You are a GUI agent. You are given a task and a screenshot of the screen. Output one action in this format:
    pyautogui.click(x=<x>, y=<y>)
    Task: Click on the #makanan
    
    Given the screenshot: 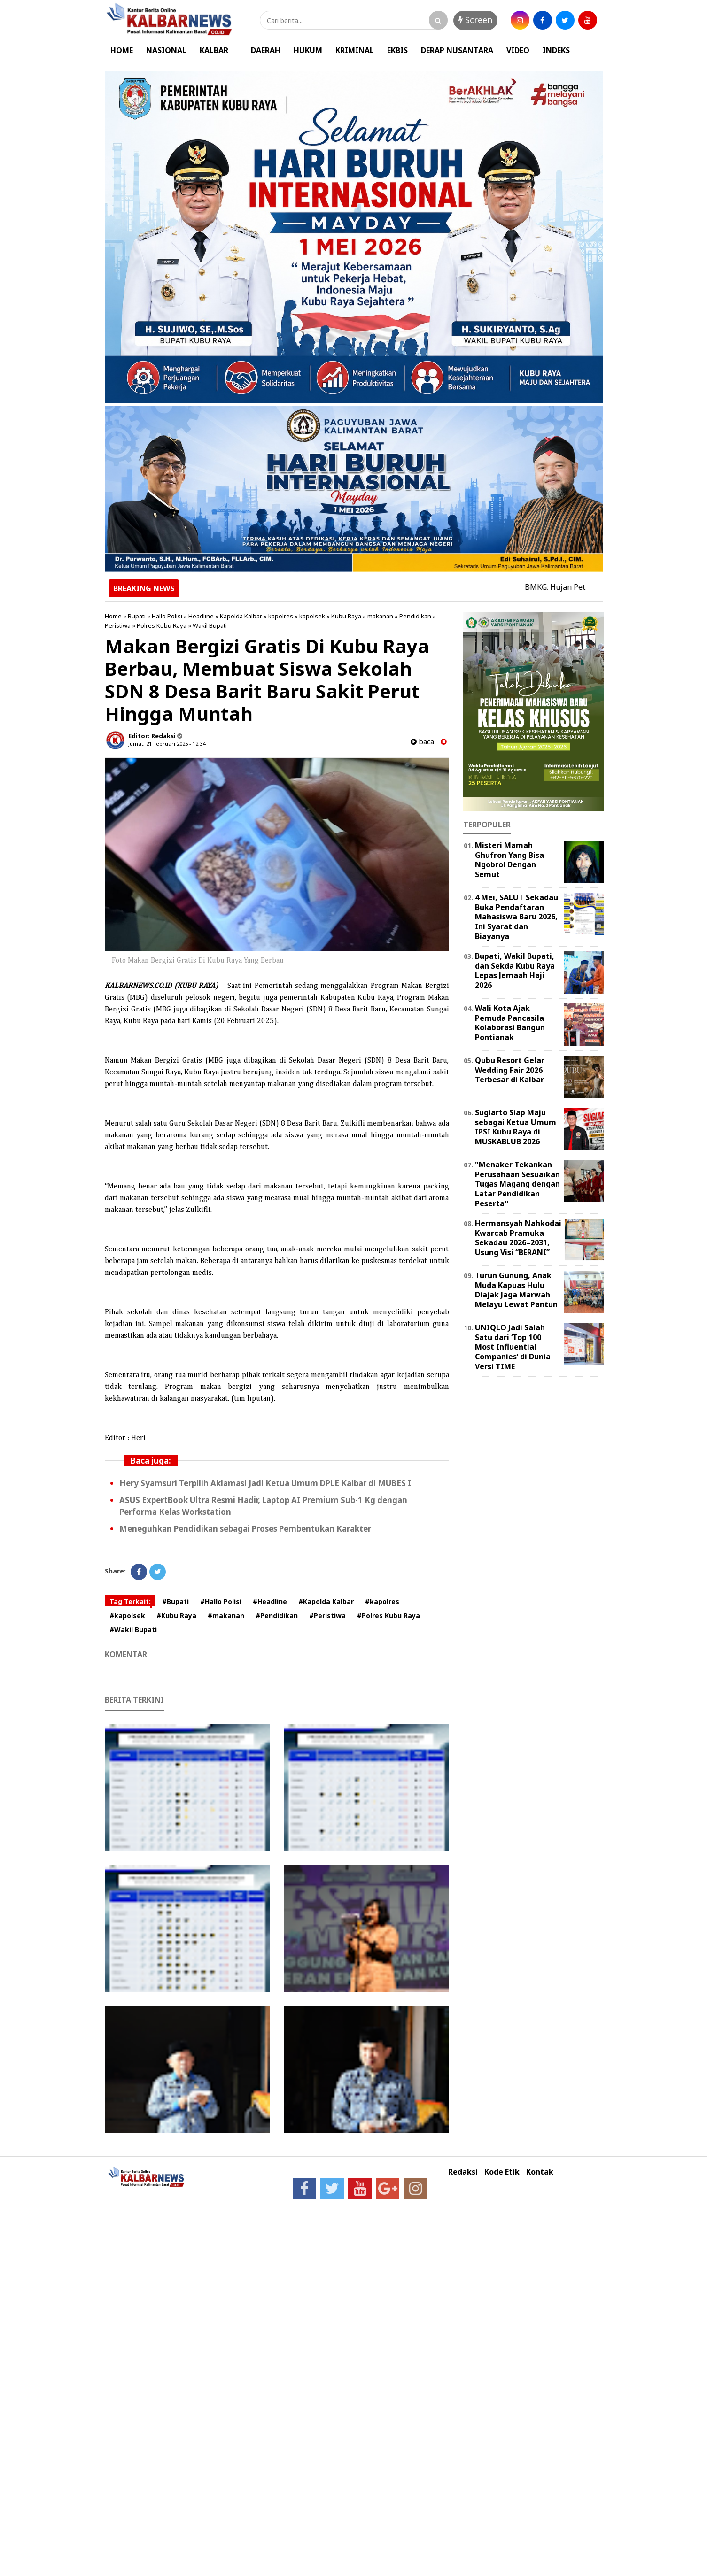 What is the action you would take?
    pyautogui.click(x=226, y=1615)
    